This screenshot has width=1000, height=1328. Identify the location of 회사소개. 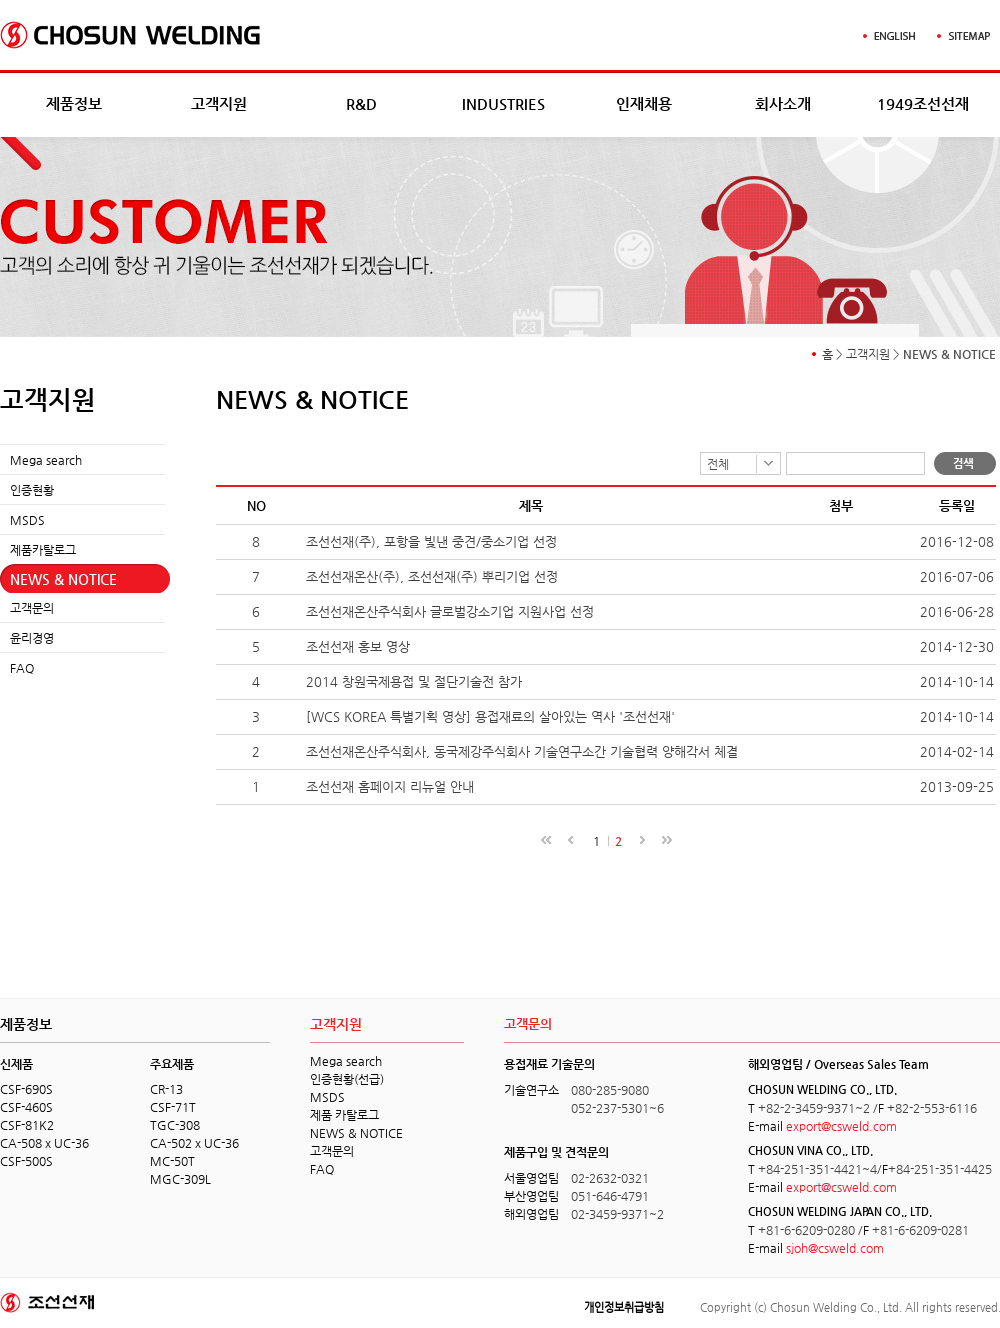
(783, 103).